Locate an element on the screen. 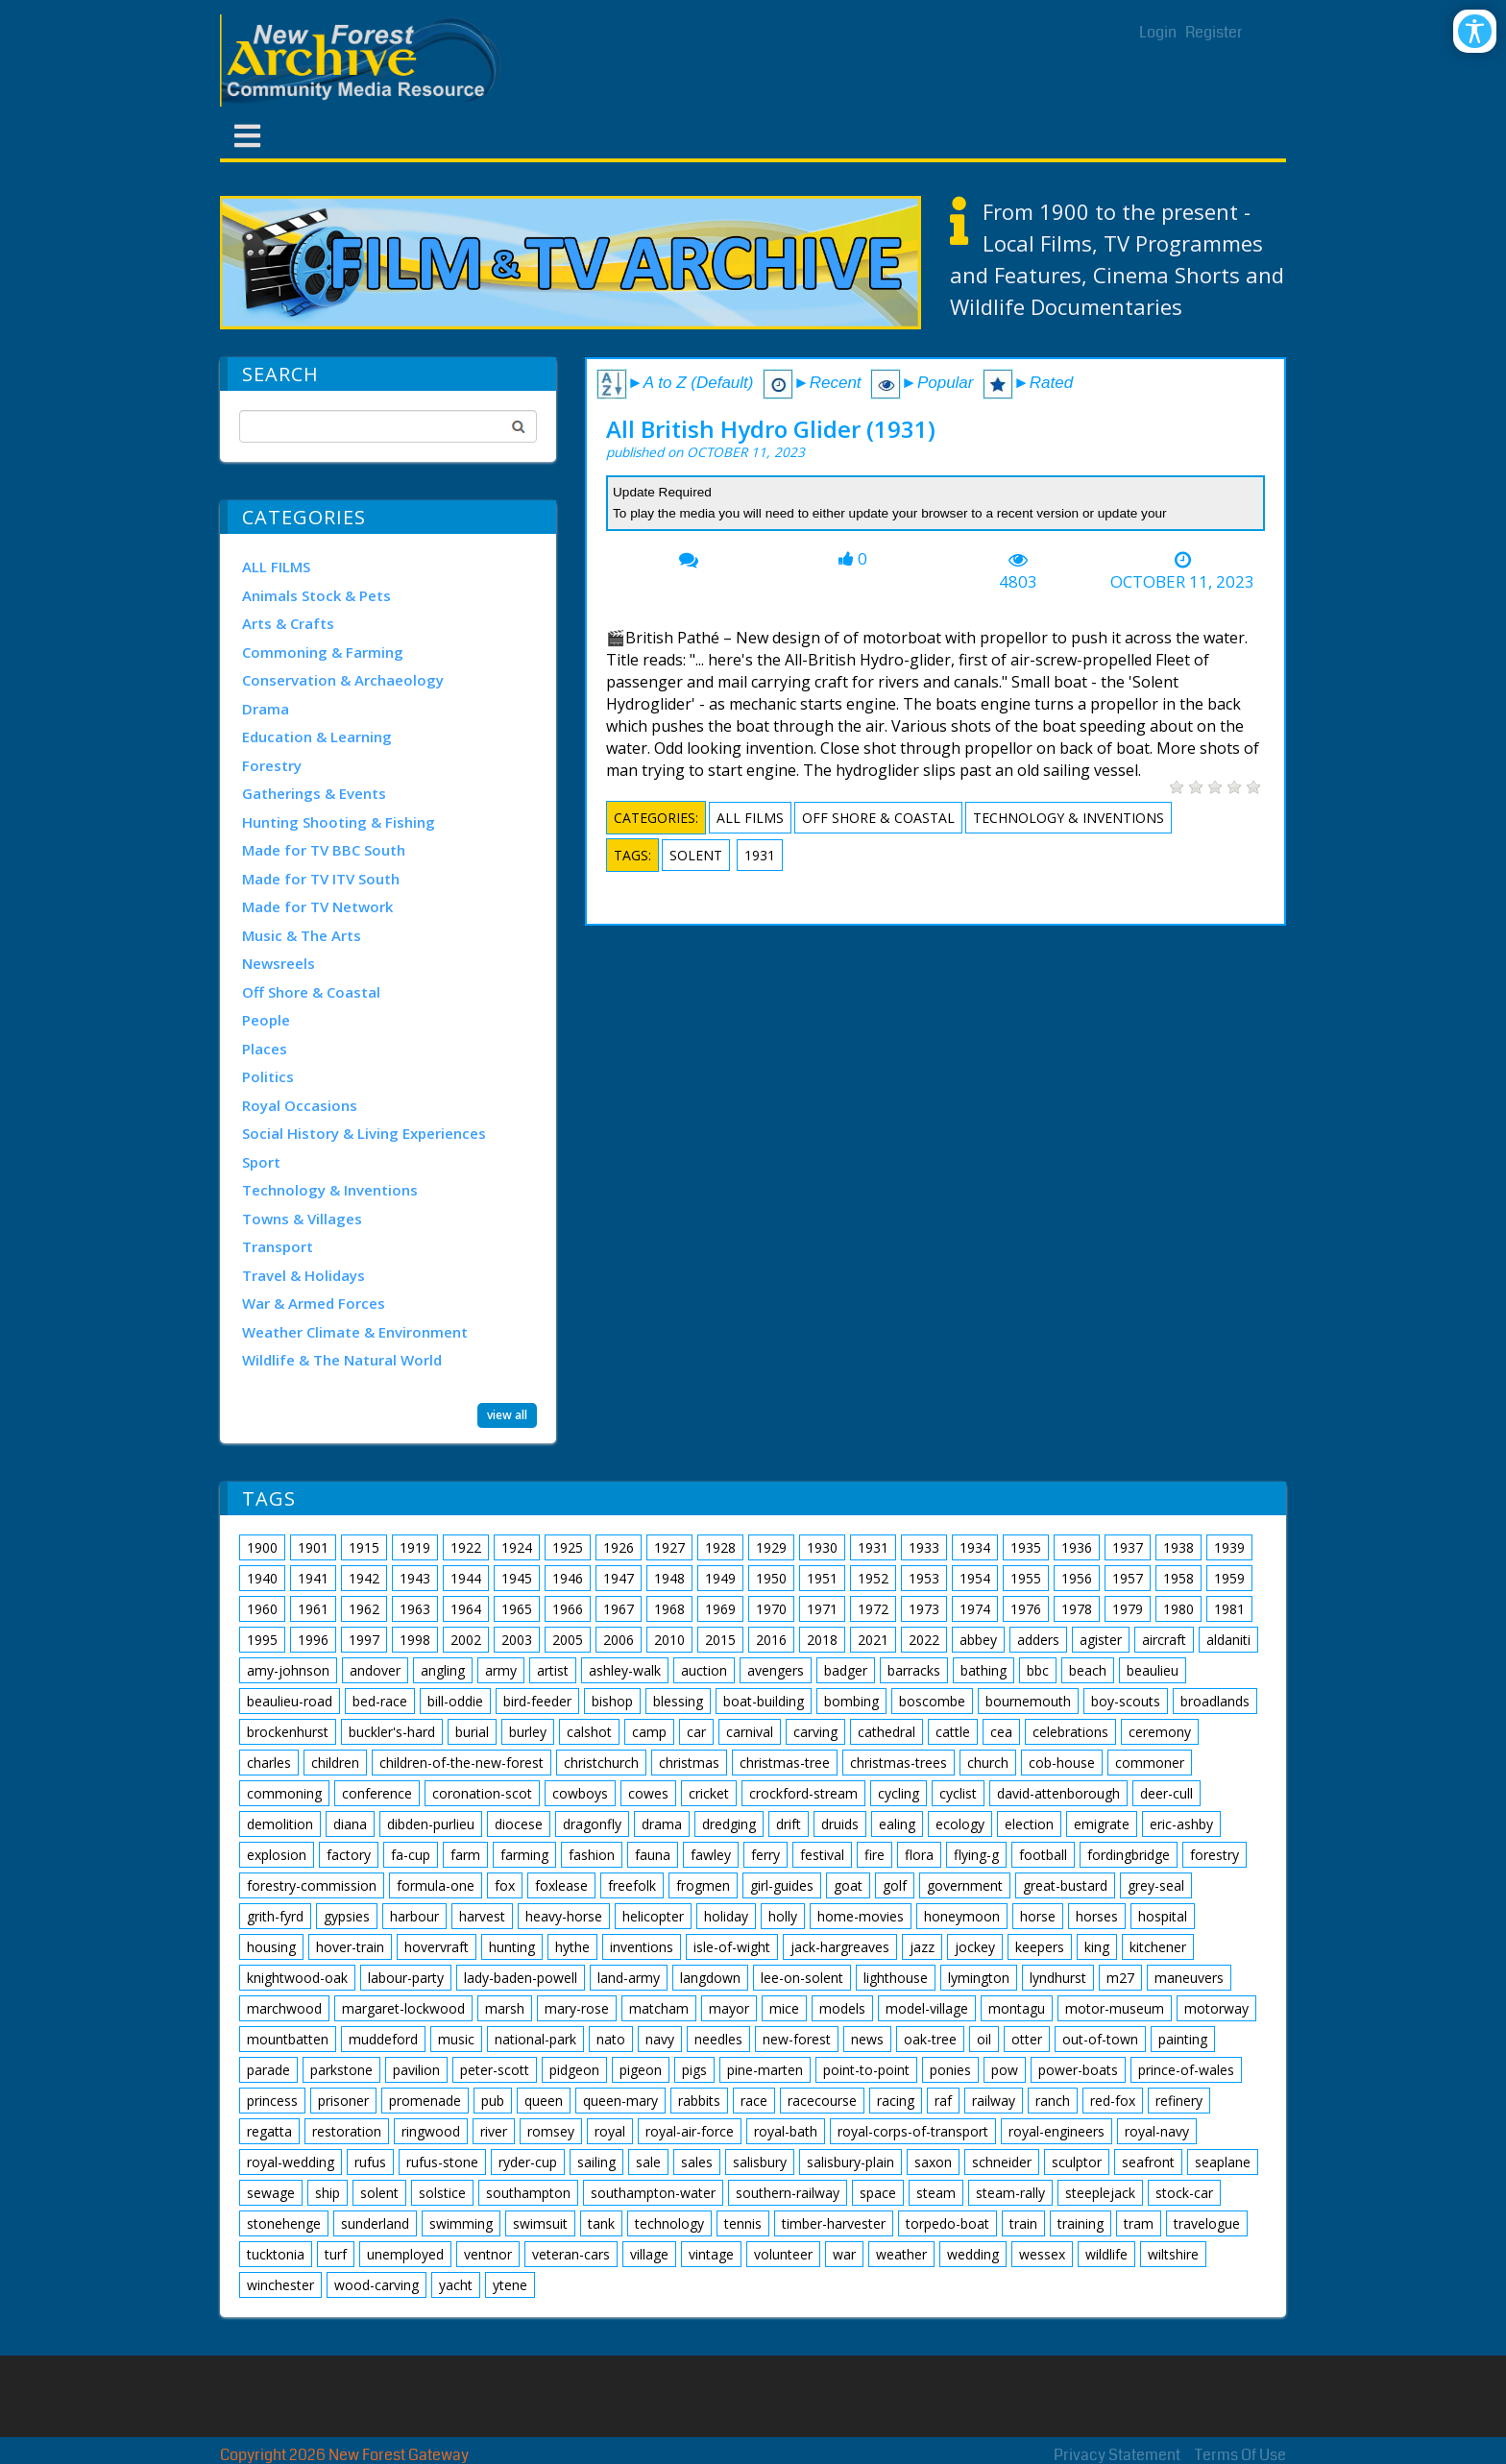 The width and height of the screenshot is (1506, 2464). view all is located at coordinates (507, 1415).